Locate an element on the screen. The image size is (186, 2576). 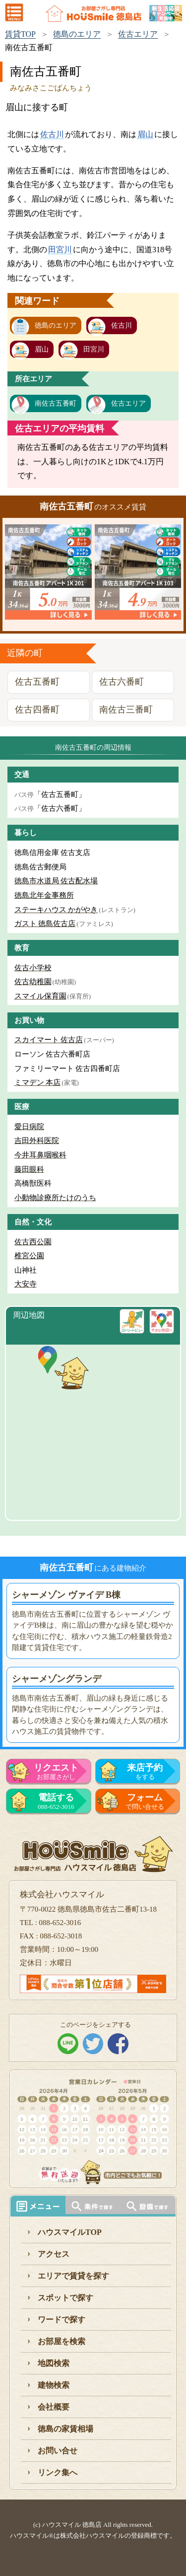
南佐古三番町 is located at coordinates (126, 710).